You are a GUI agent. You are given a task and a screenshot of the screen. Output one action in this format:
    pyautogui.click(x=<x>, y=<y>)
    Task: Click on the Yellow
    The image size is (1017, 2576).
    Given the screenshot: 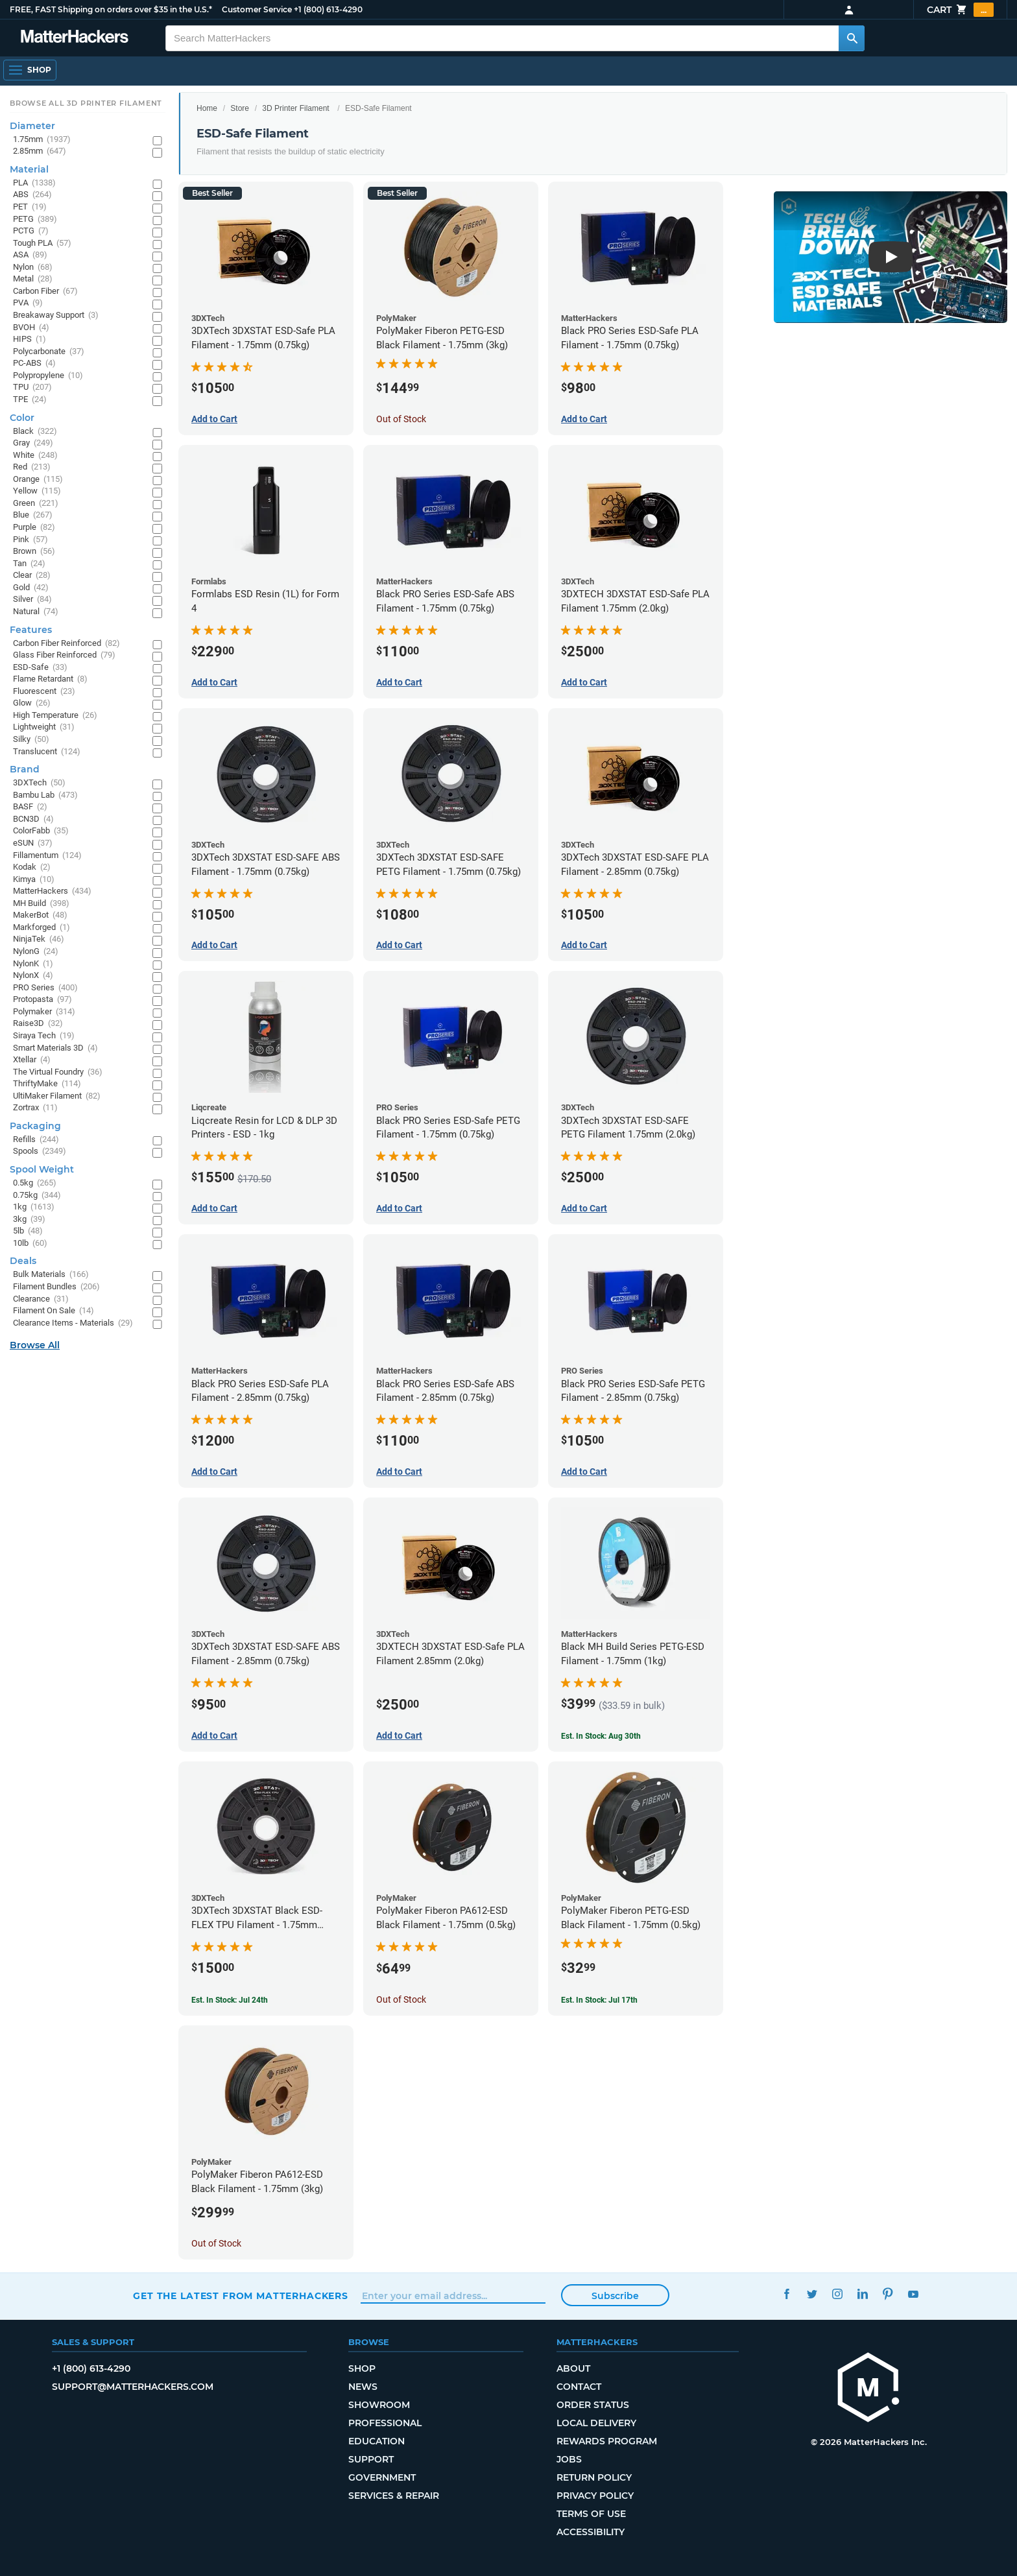 What is the action you would take?
    pyautogui.click(x=37, y=491)
    